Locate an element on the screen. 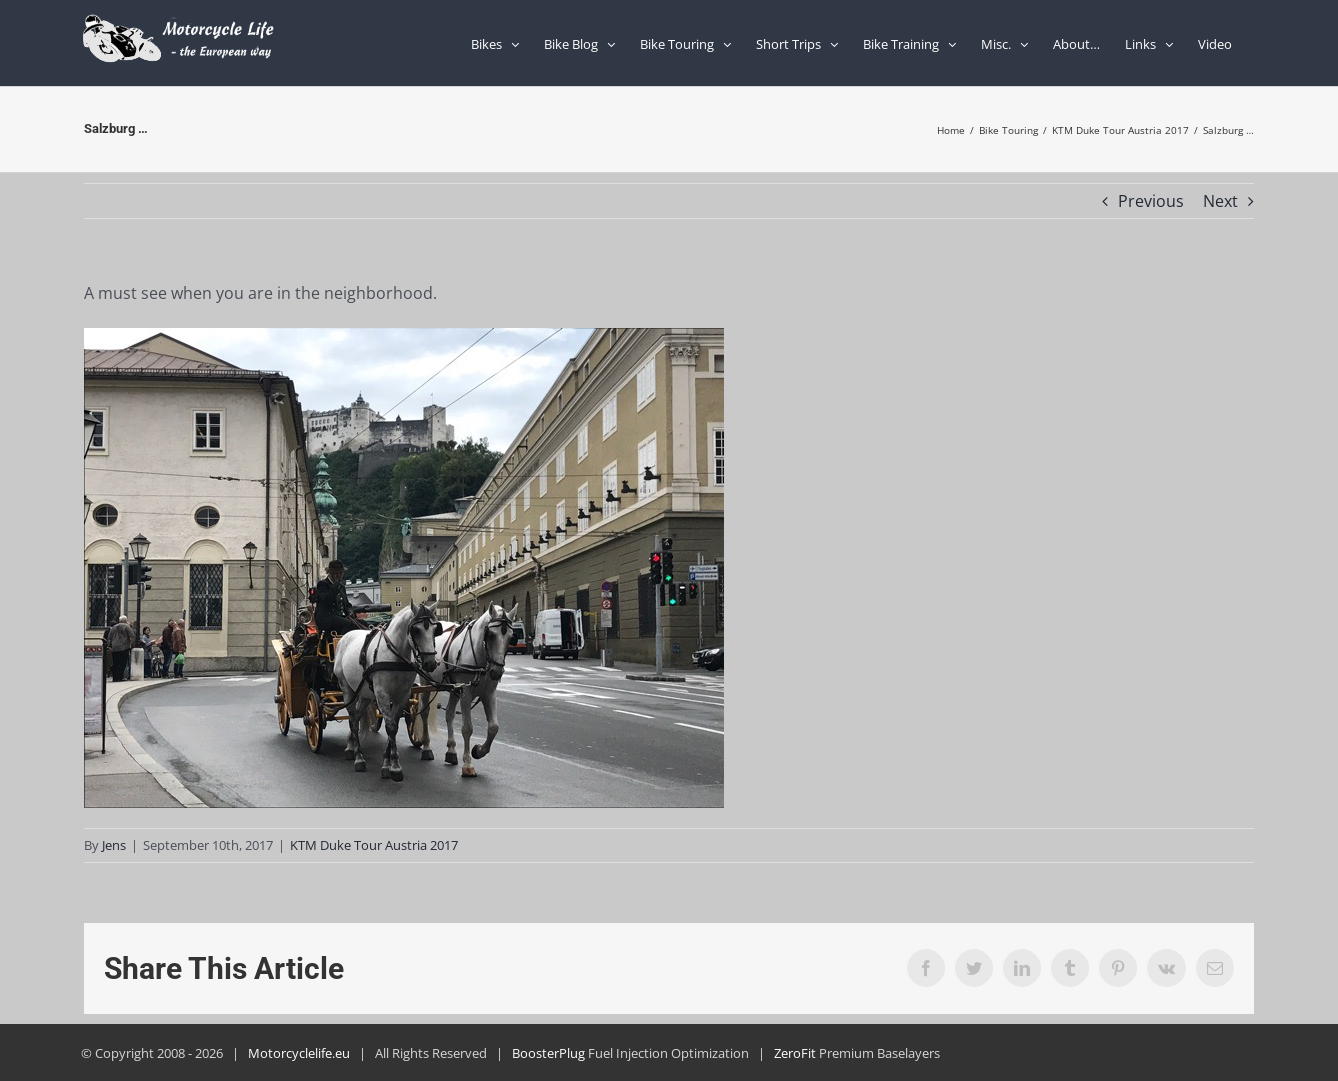 This screenshot has width=1338, height=1081. BoosterPlug is located at coordinates (548, 1053).